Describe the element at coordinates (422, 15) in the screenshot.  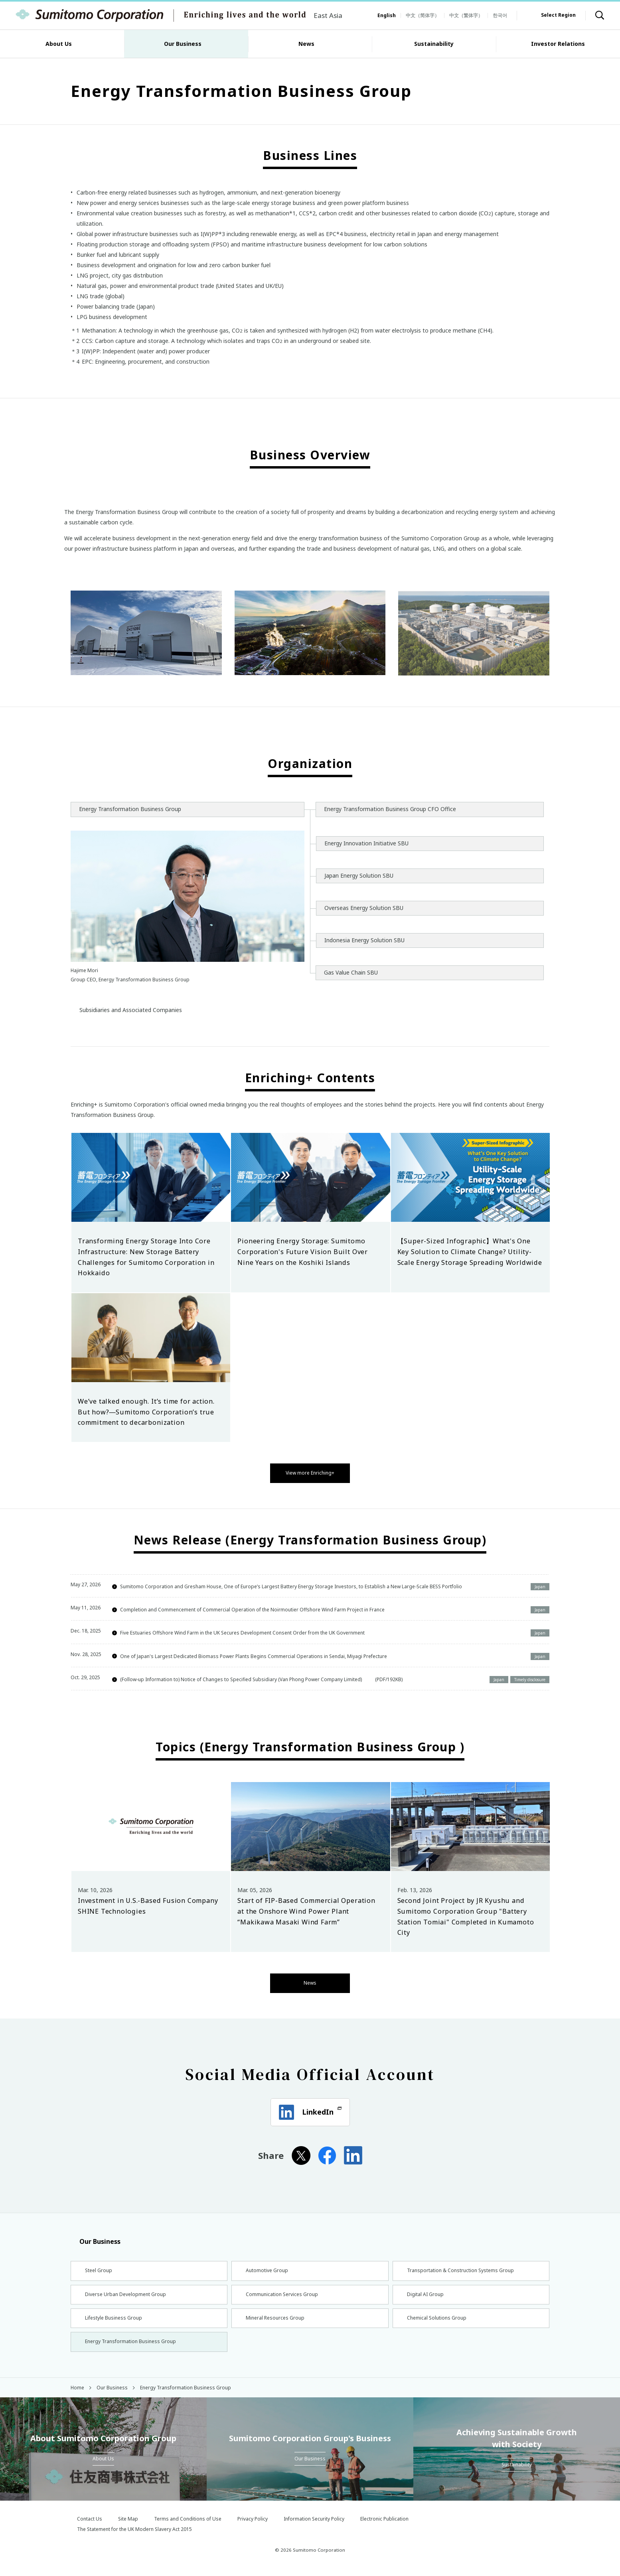
I see `中文（简体字）` at that location.